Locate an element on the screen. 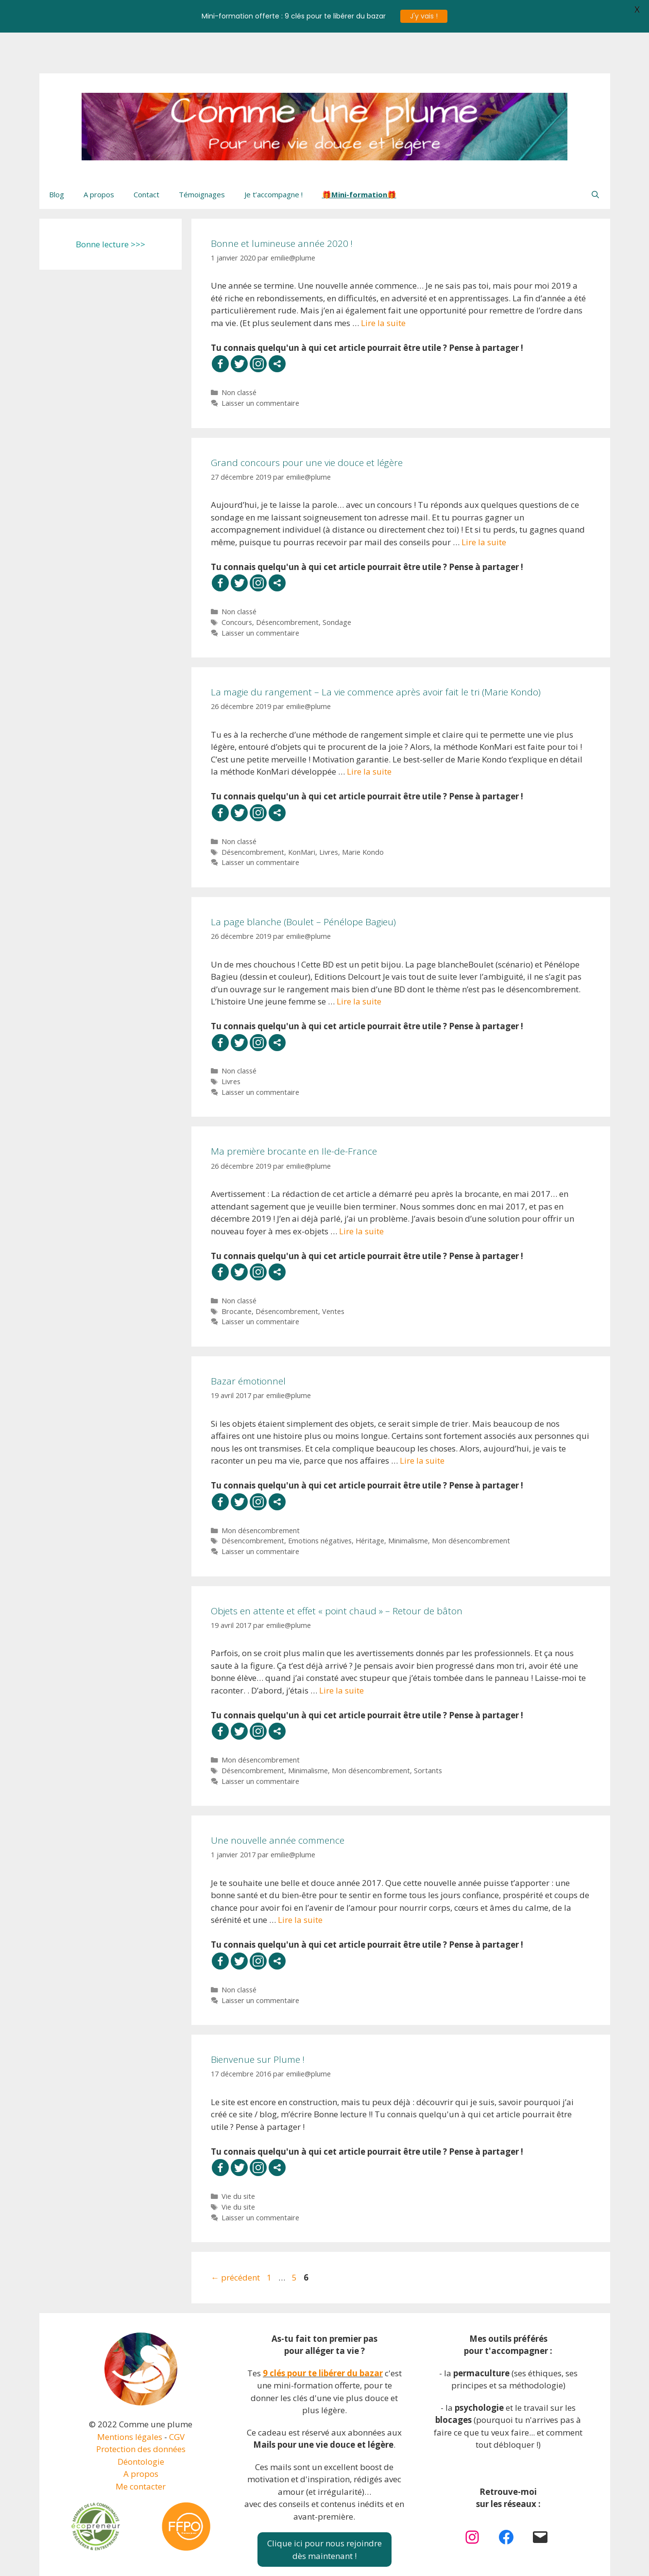 This screenshot has width=649, height=2576. Héritage is located at coordinates (370, 1499).